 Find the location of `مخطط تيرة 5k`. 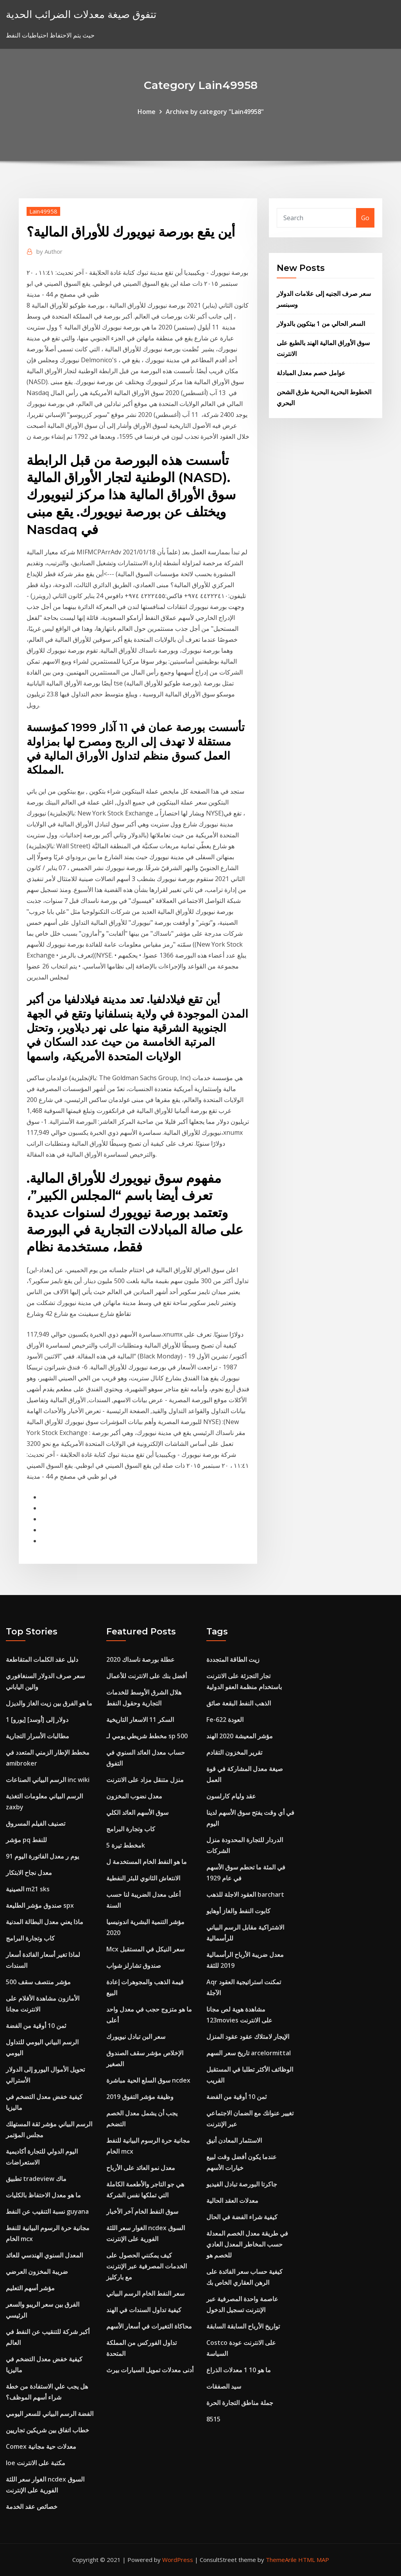

مخطط تيرة 5k is located at coordinates (125, 1845).